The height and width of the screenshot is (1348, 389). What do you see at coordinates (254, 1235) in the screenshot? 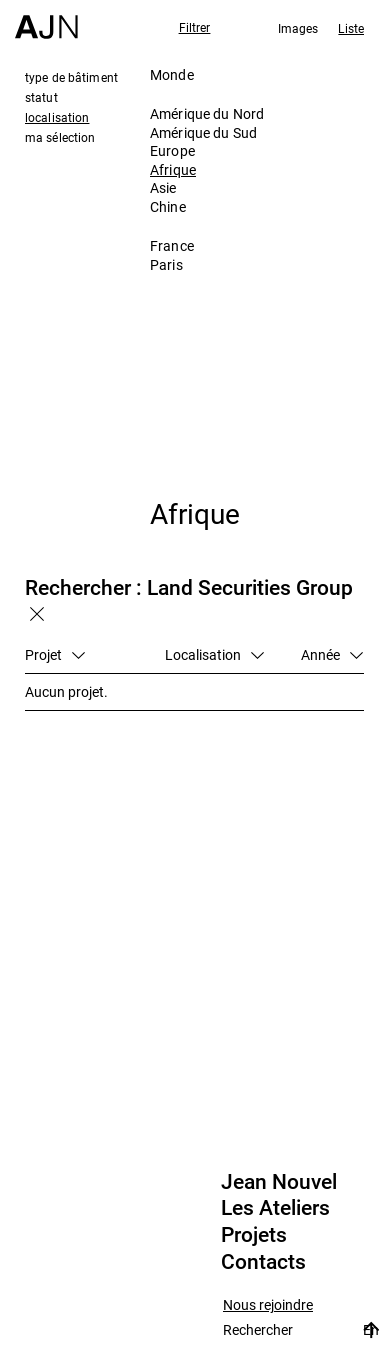
I see `Projets` at bounding box center [254, 1235].